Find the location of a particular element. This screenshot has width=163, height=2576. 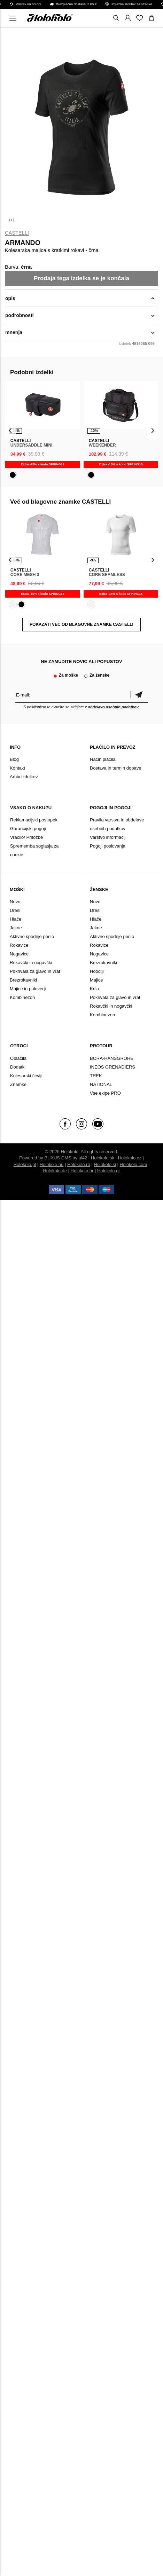

BORA-HANSGROHE is located at coordinates (111, 1058).